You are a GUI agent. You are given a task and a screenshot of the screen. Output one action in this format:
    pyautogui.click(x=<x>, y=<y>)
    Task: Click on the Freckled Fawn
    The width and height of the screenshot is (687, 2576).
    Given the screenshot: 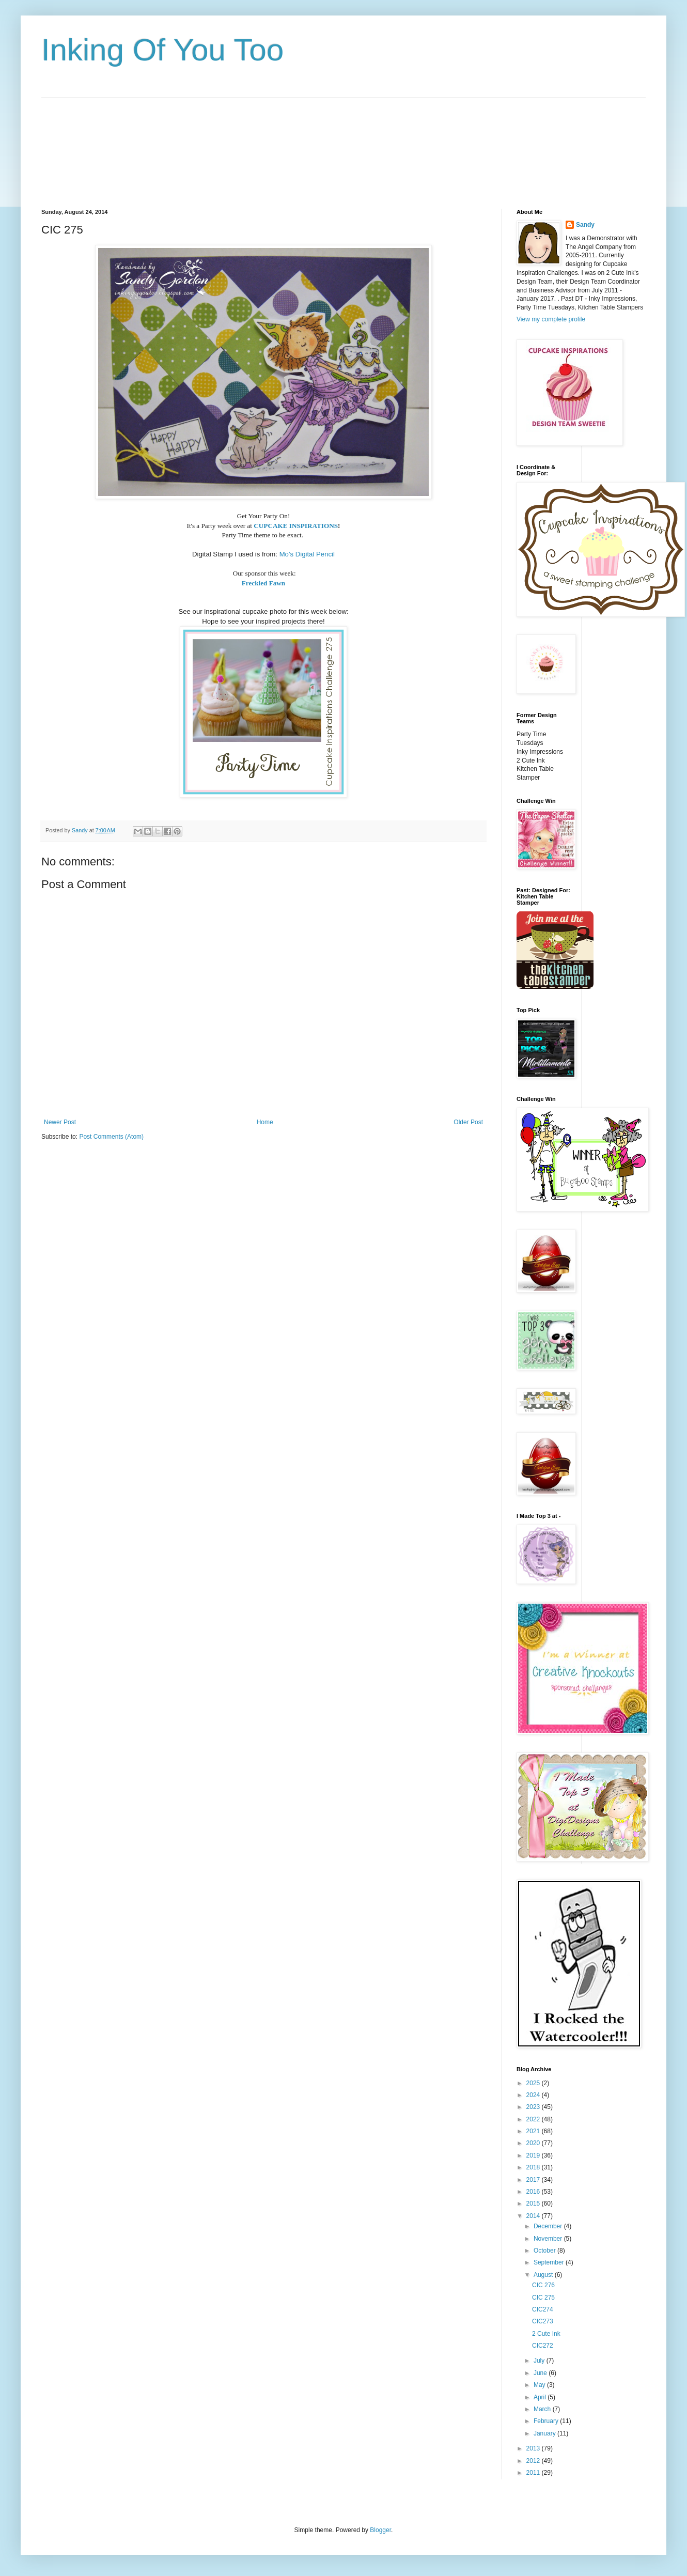 What is the action you would take?
    pyautogui.click(x=263, y=583)
    